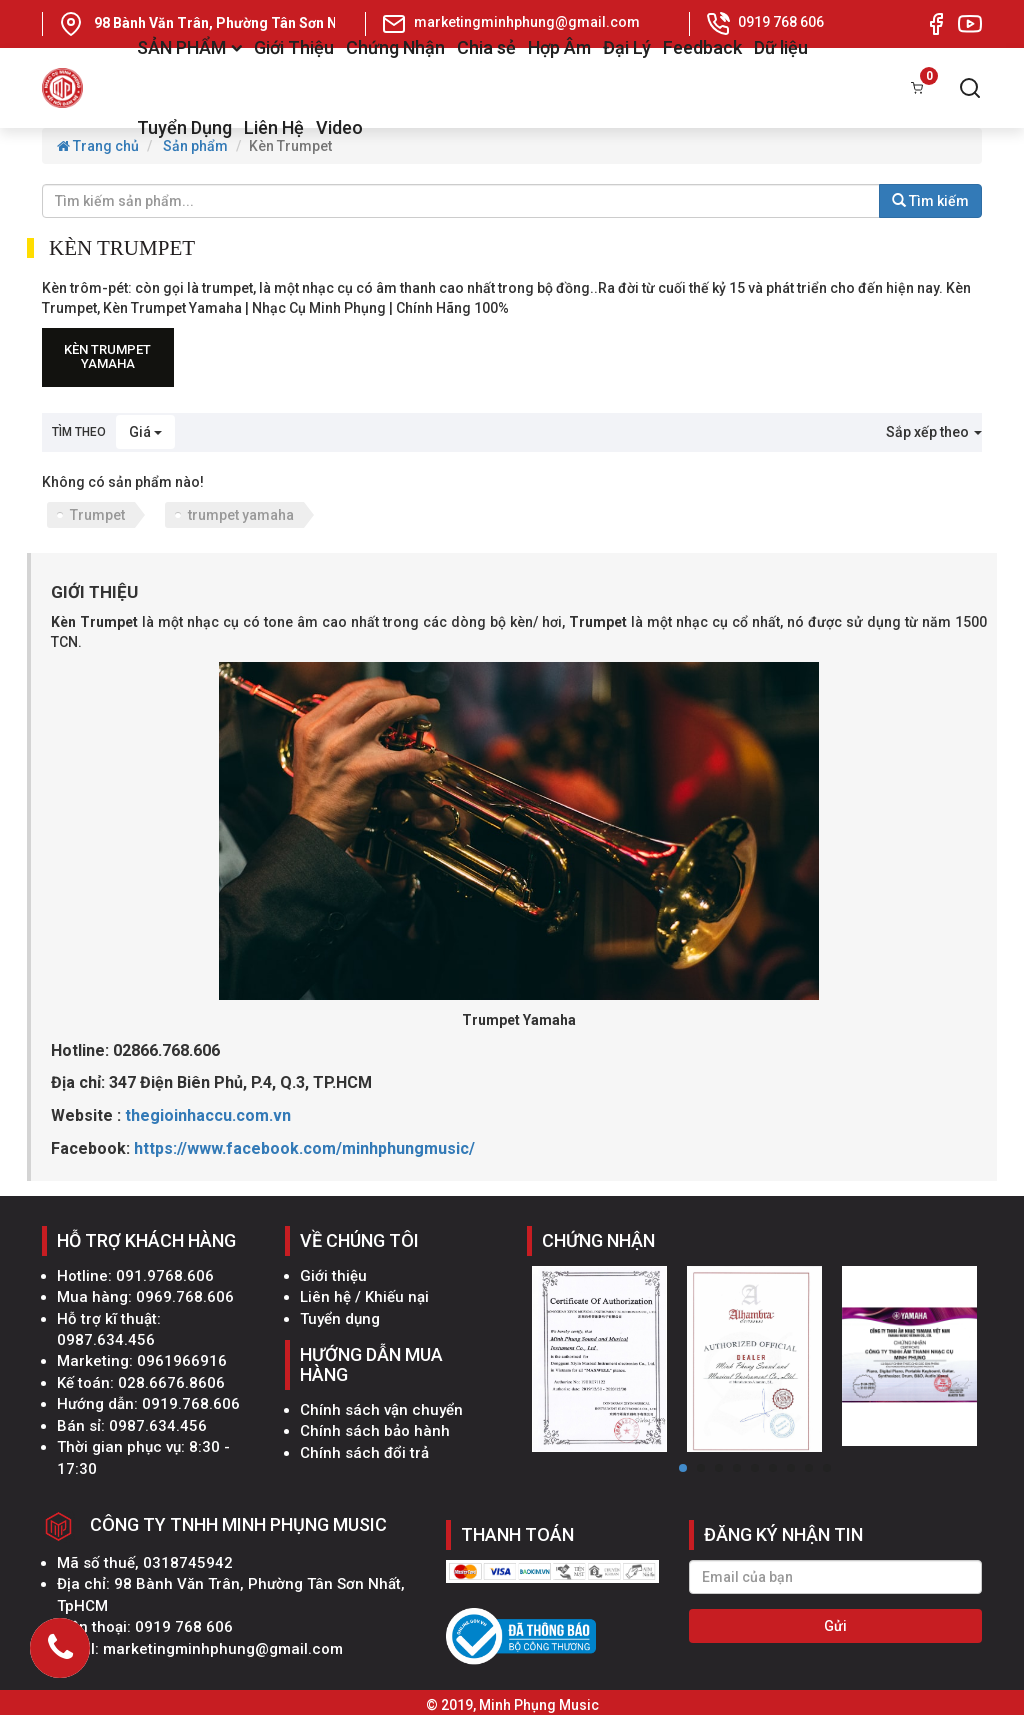 The image size is (1024, 1715). Describe the element at coordinates (835, 1626) in the screenshot. I see `Gửi` at that location.